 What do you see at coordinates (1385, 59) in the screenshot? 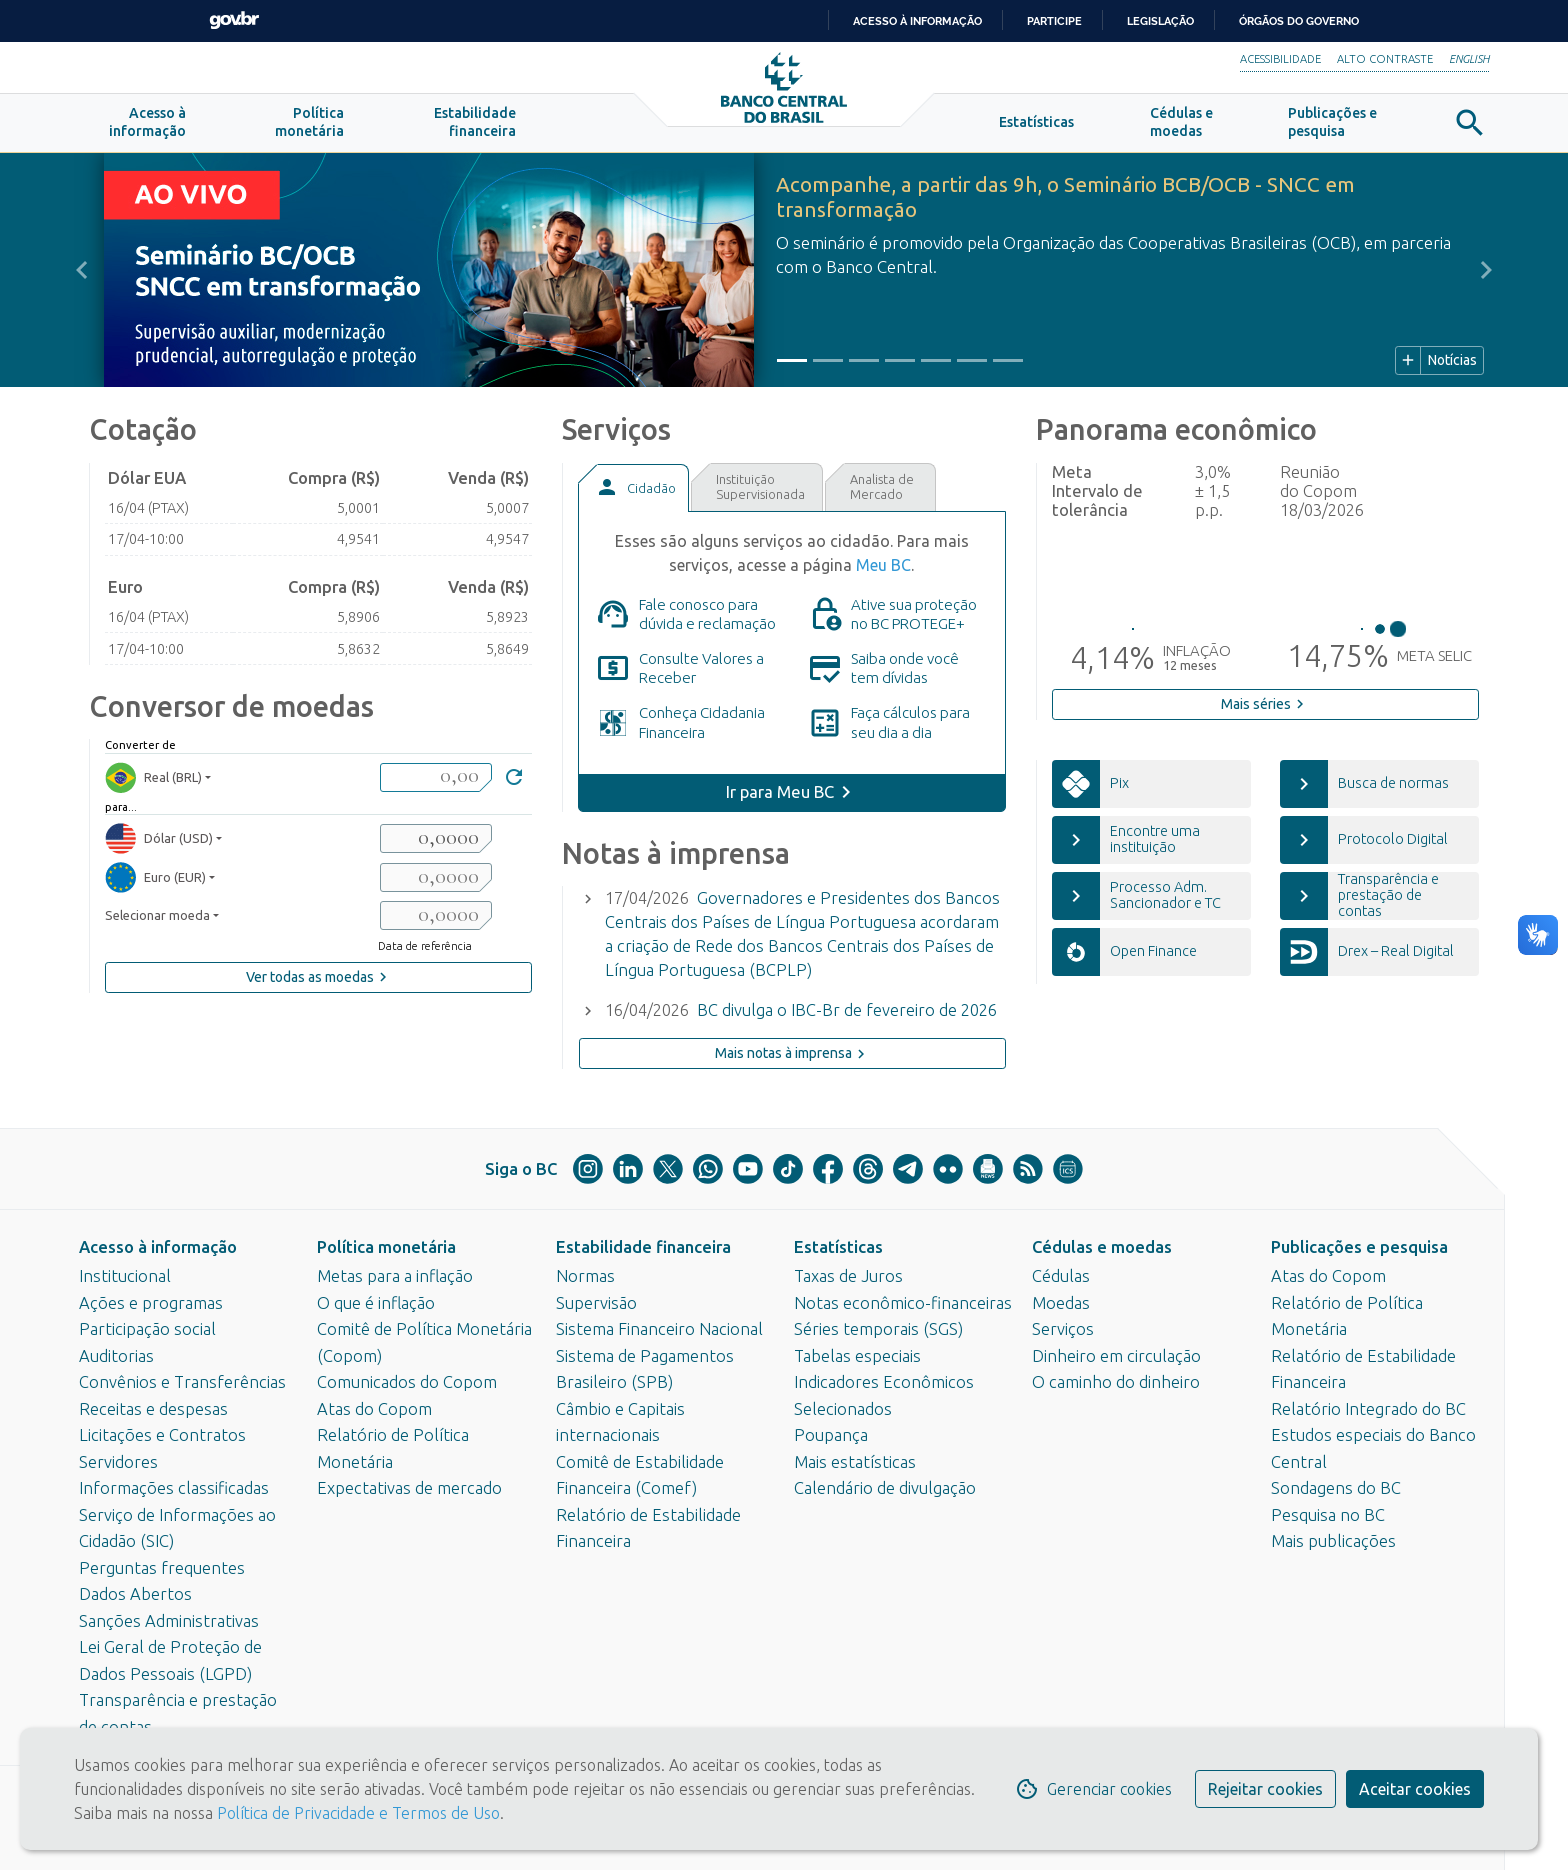
I see `Alto Contraste` at bounding box center [1385, 59].